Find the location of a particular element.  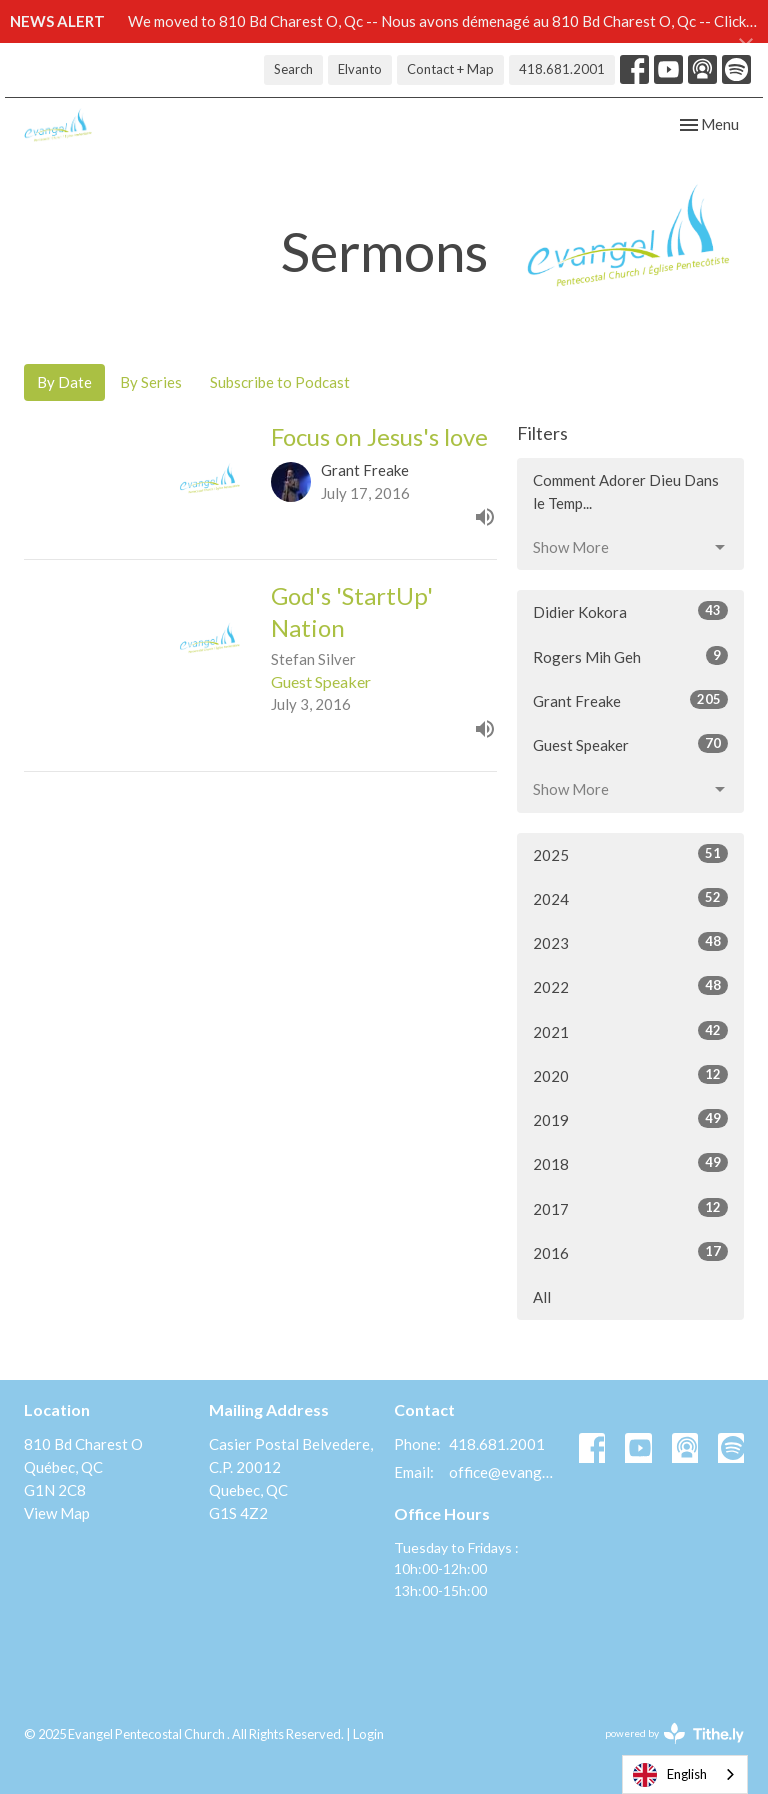

Subscribe to Podcast is located at coordinates (280, 382).